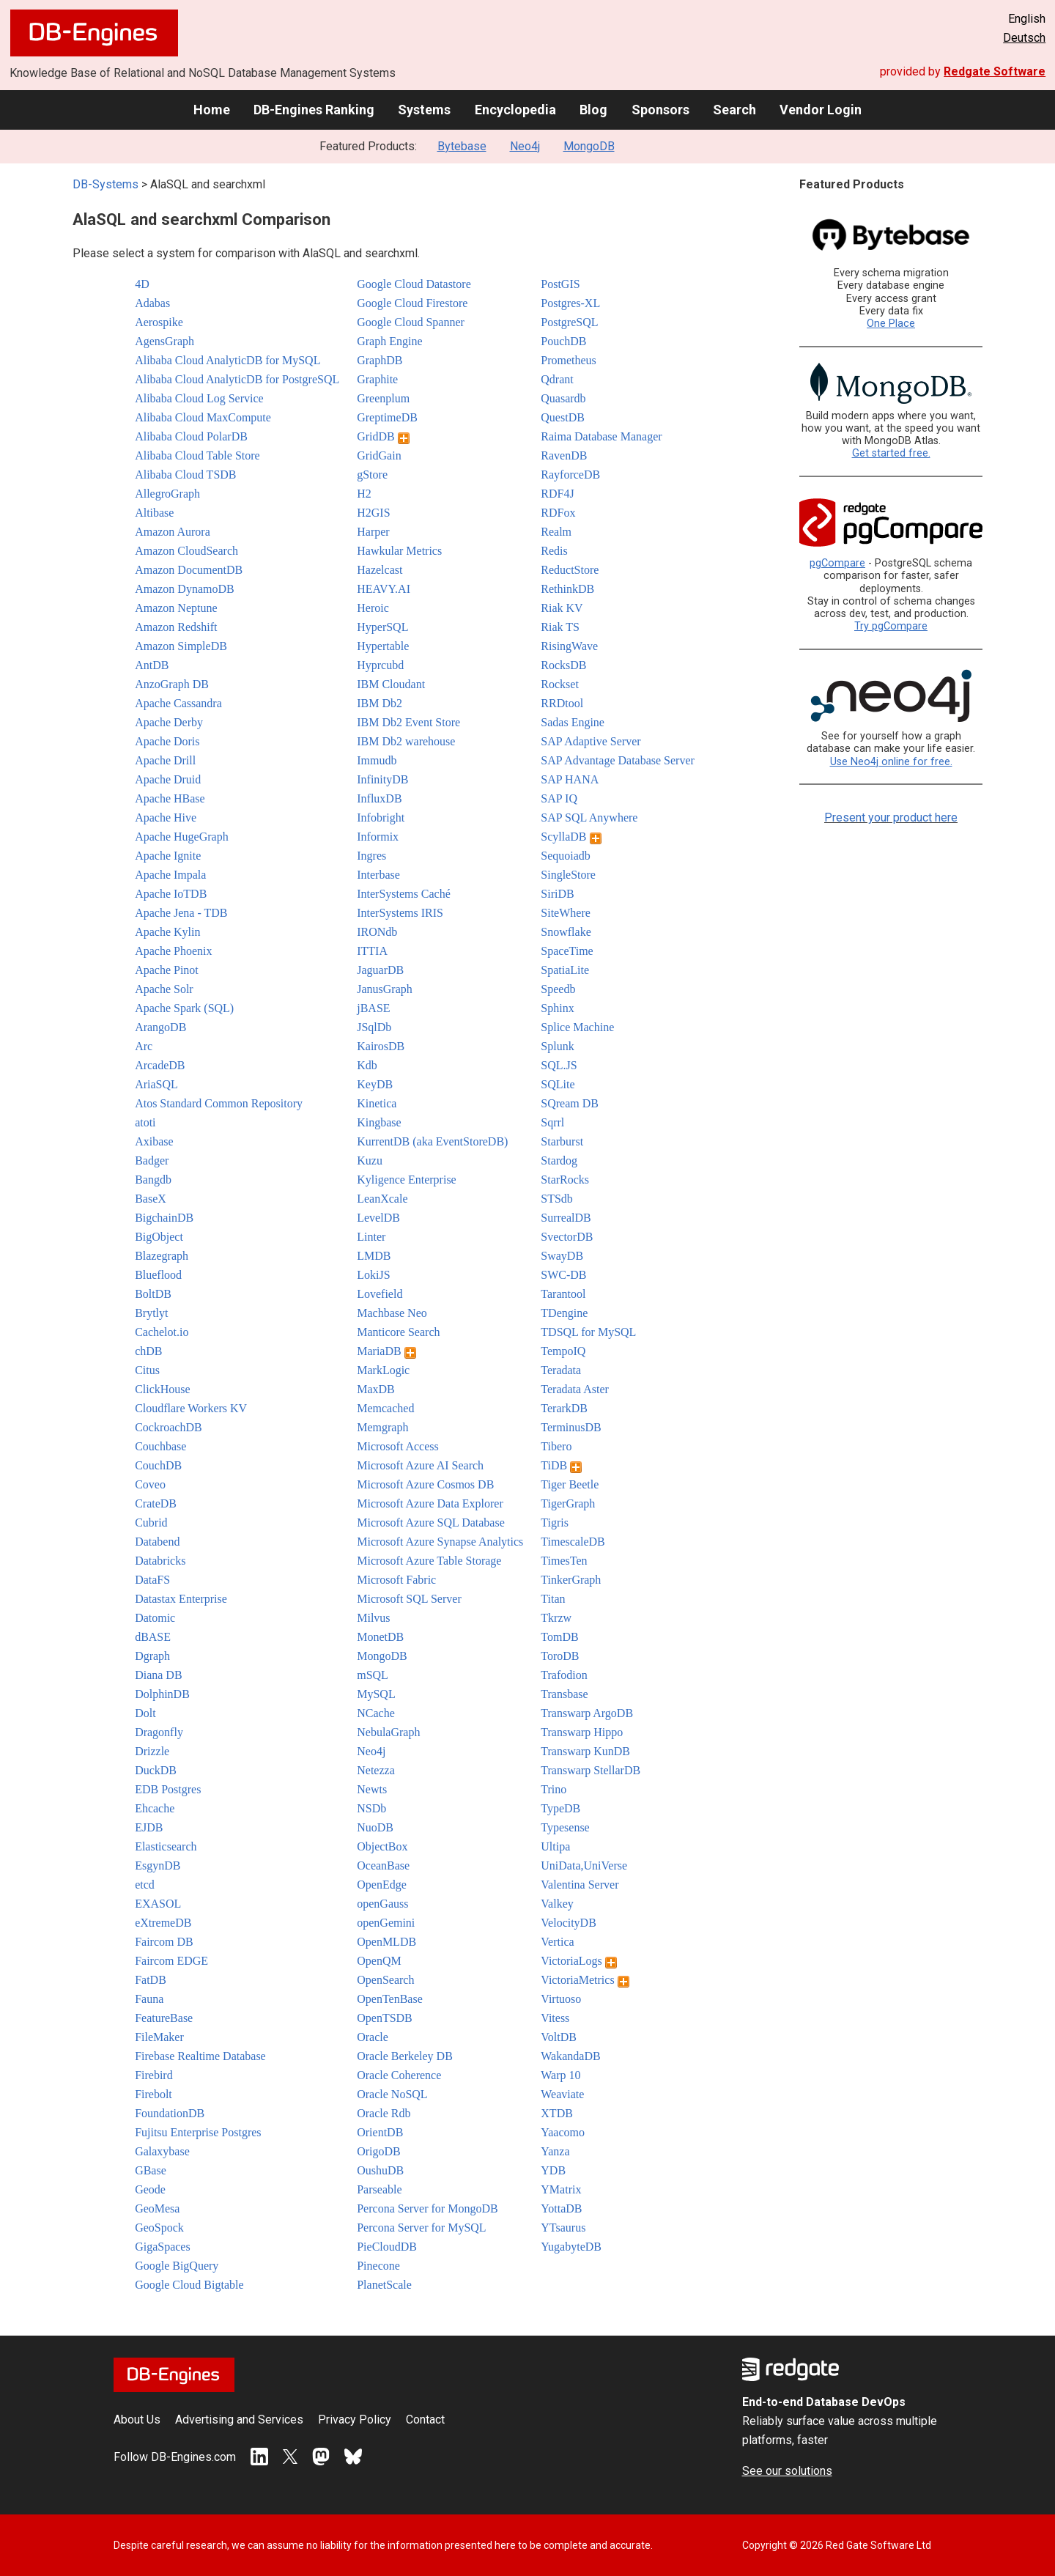  I want to click on Trino, so click(553, 1789).